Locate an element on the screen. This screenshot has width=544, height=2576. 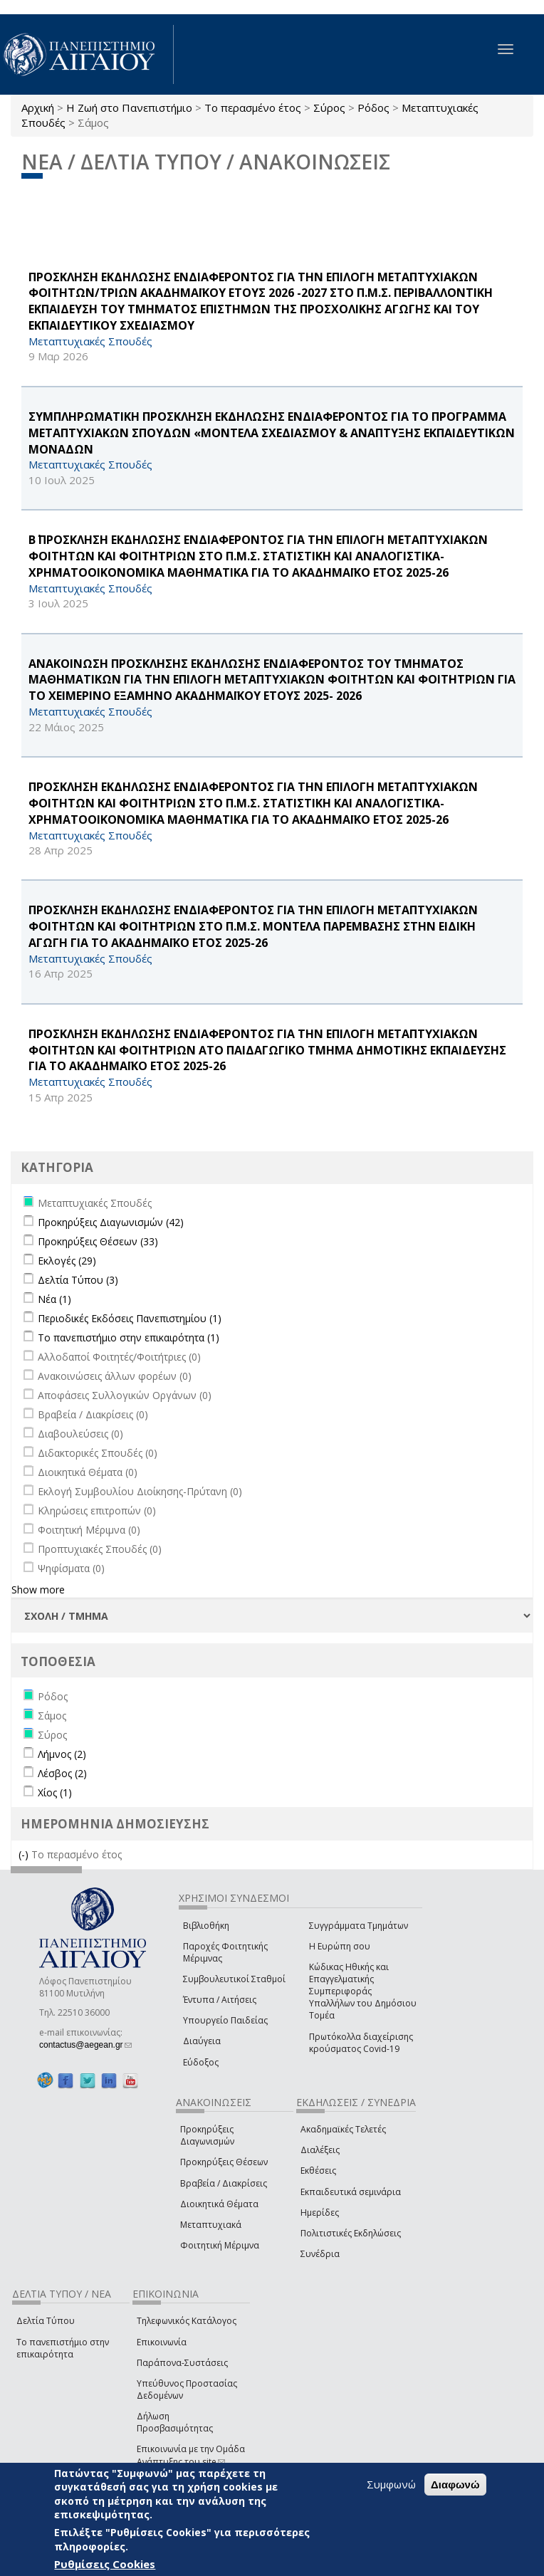
Δελτία Τύπου (3) is located at coordinates (78, 1280).